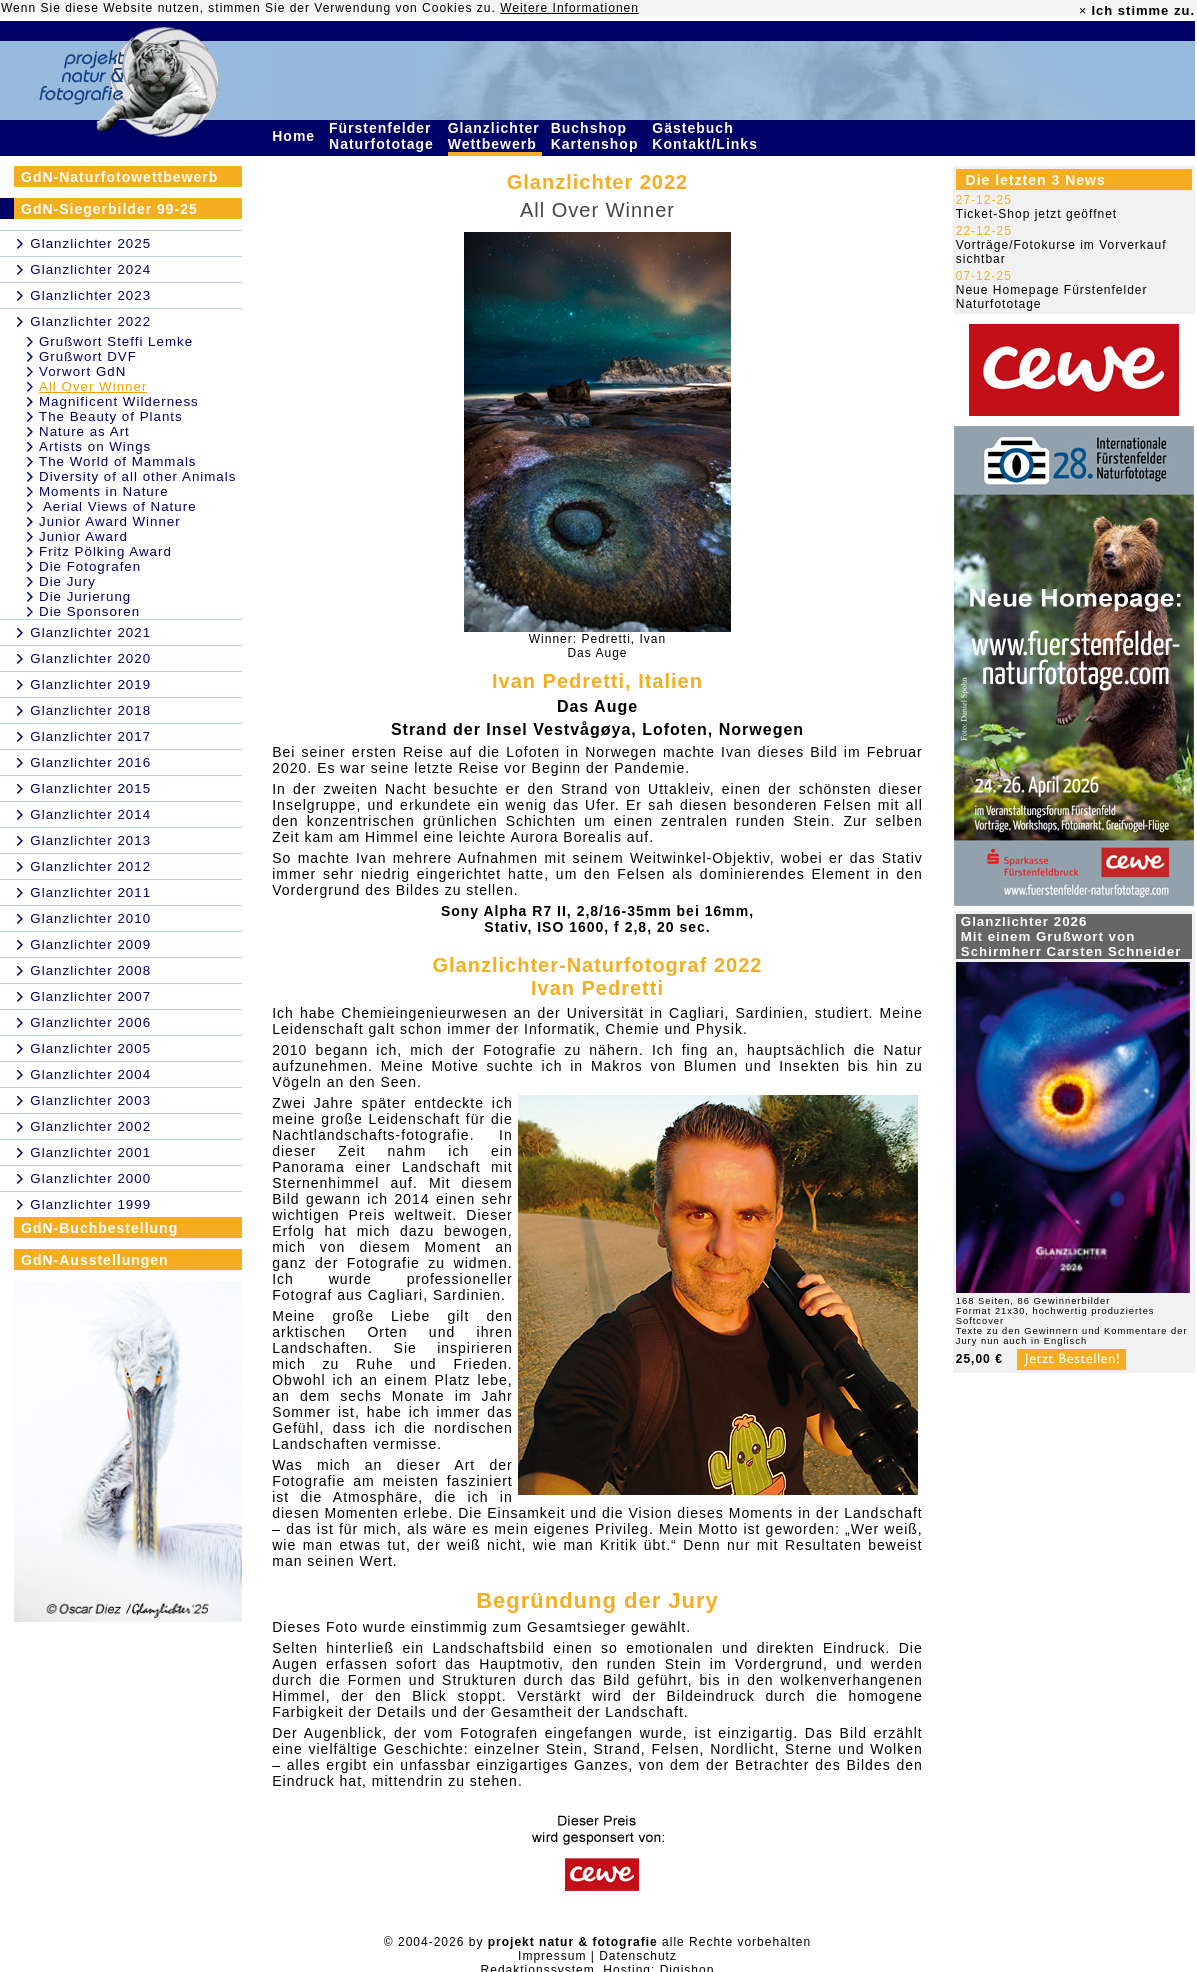 This screenshot has height=1972, width=1197. What do you see at coordinates (552, 1956) in the screenshot?
I see `Impressum` at bounding box center [552, 1956].